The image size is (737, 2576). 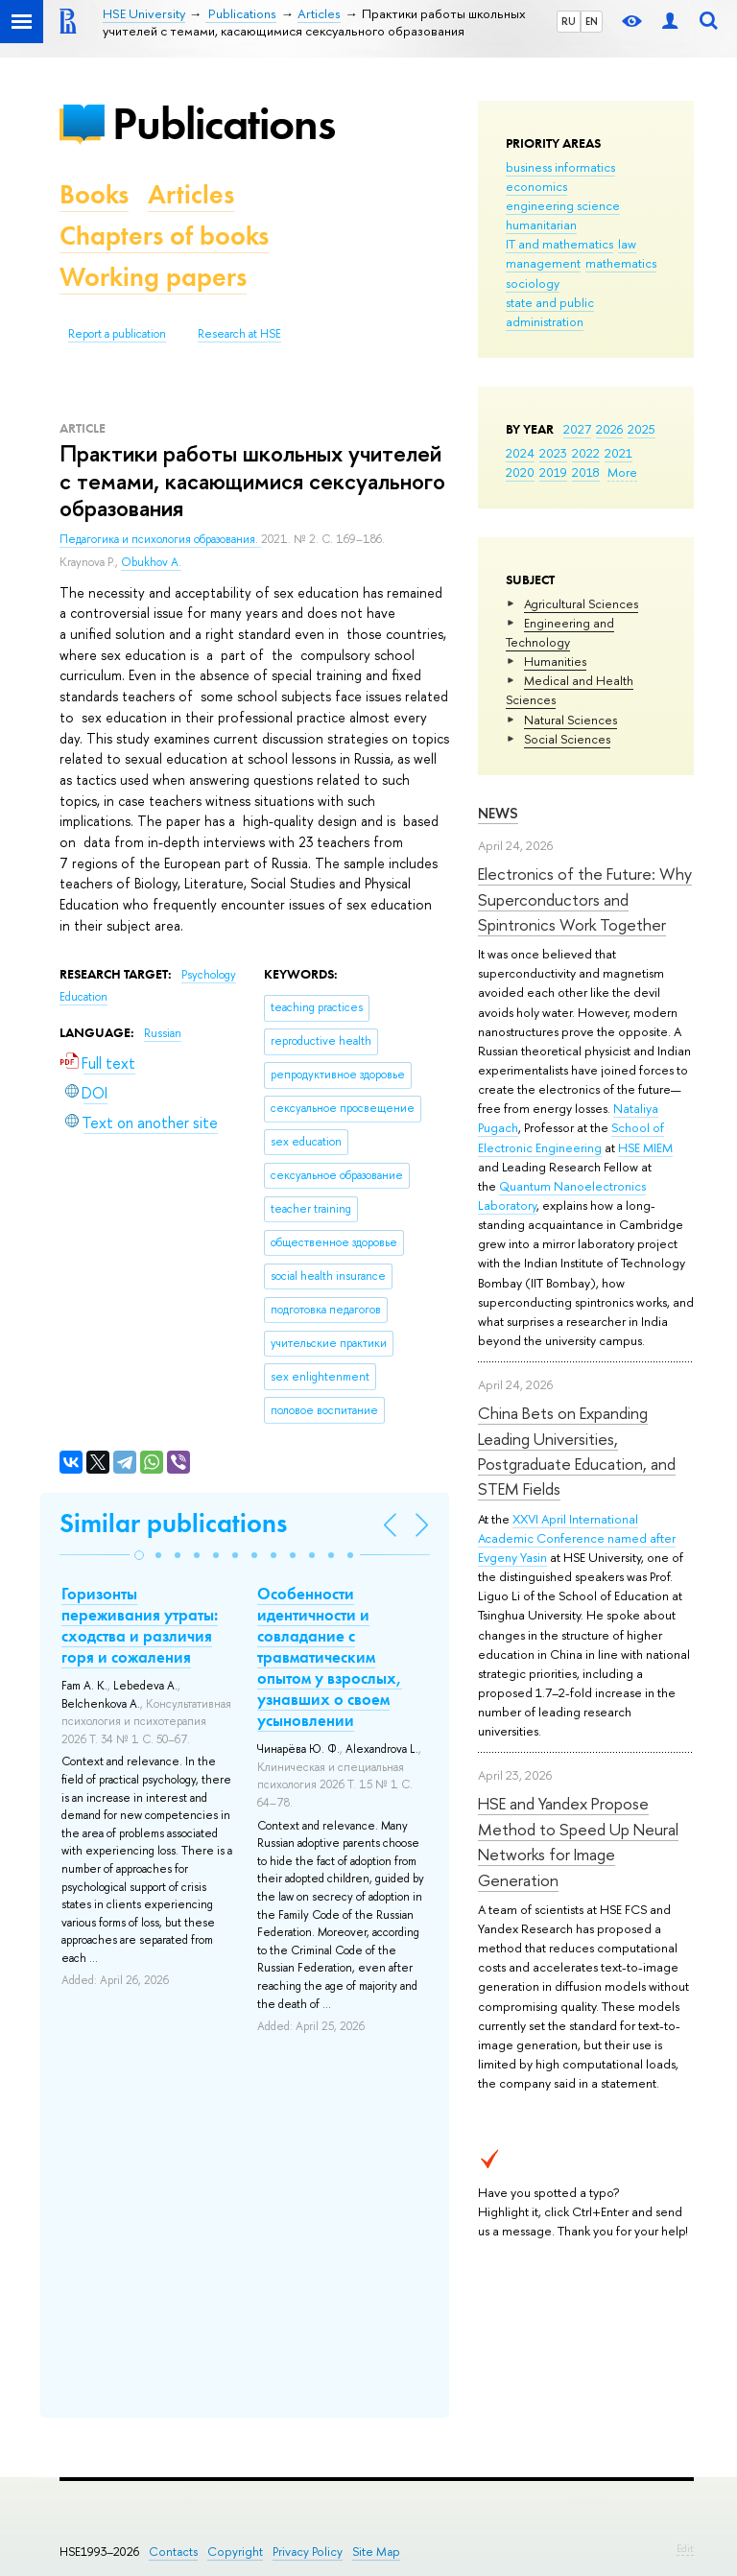 I want to click on Edit, so click(x=685, y=2548).